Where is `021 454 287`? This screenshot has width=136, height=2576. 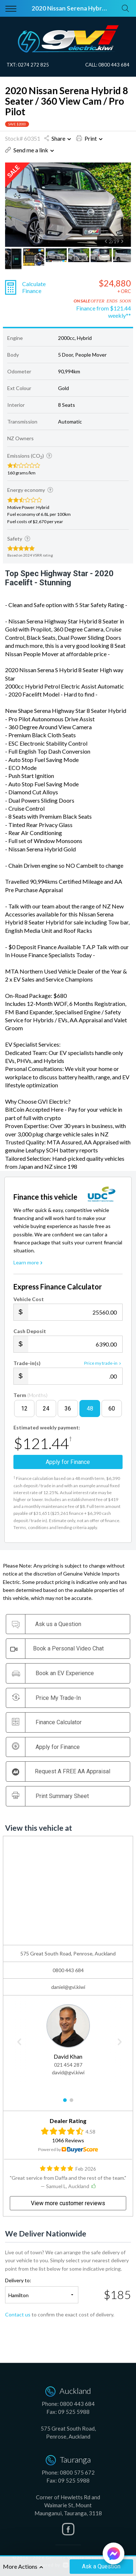
021 454 287 is located at coordinates (68, 2065).